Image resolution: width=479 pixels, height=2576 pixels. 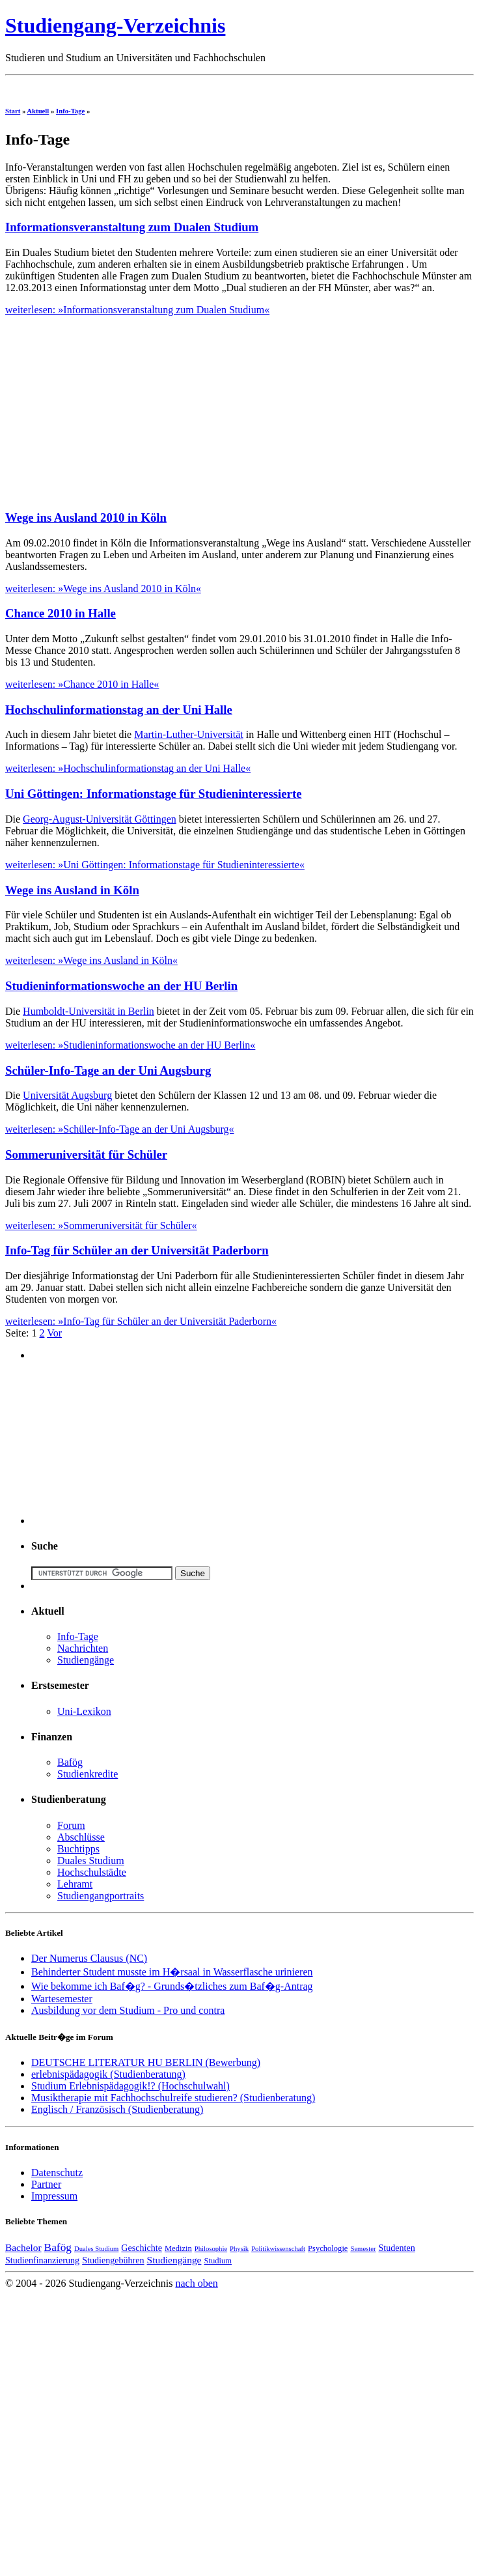 I want to click on Physik [Physik (3 Einträge)], so click(x=239, y=2248).